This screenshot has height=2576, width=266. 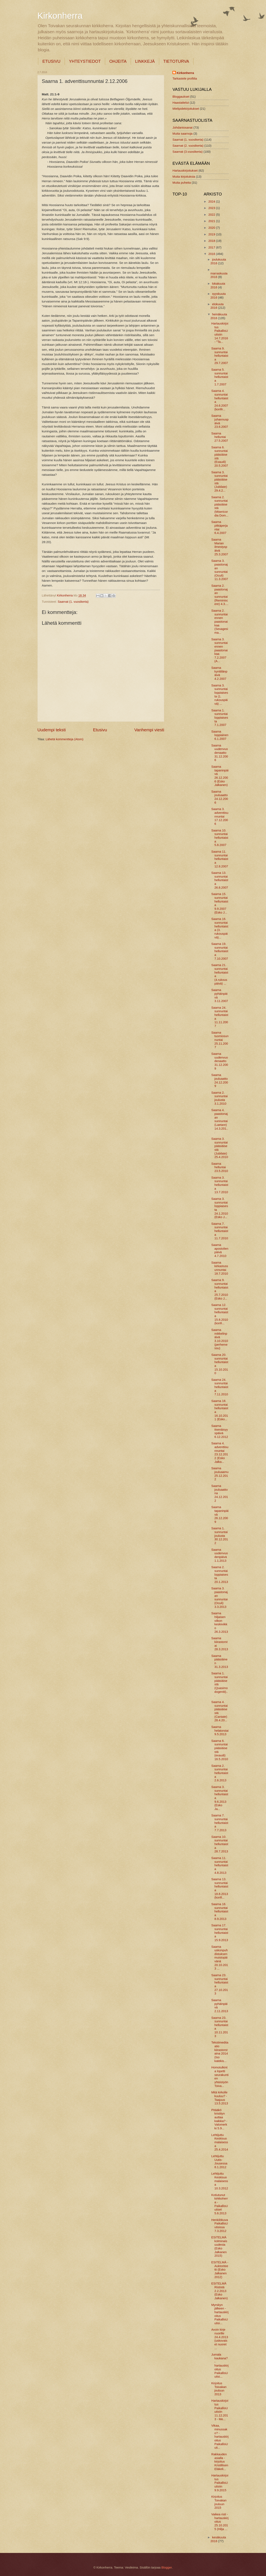 I want to click on Muita saarnoja, so click(x=182, y=133).